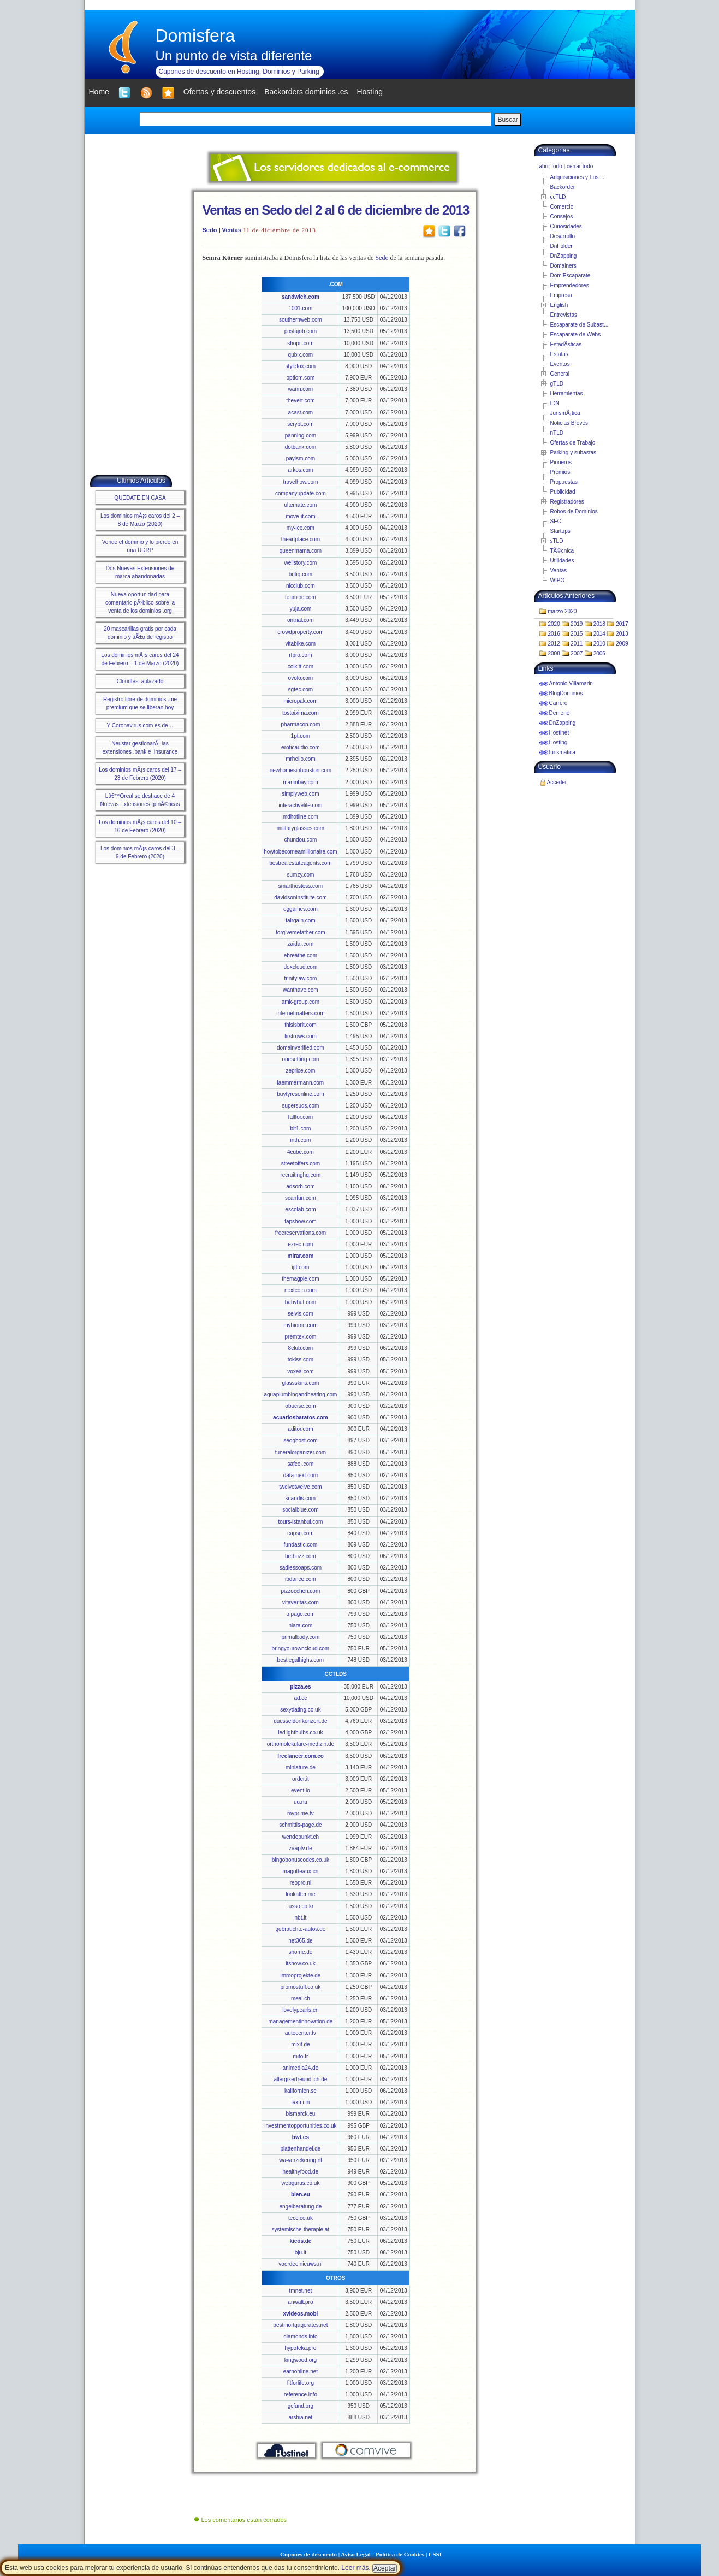  What do you see at coordinates (300, 505) in the screenshot?
I see `ultemate.com` at bounding box center [300, 505].